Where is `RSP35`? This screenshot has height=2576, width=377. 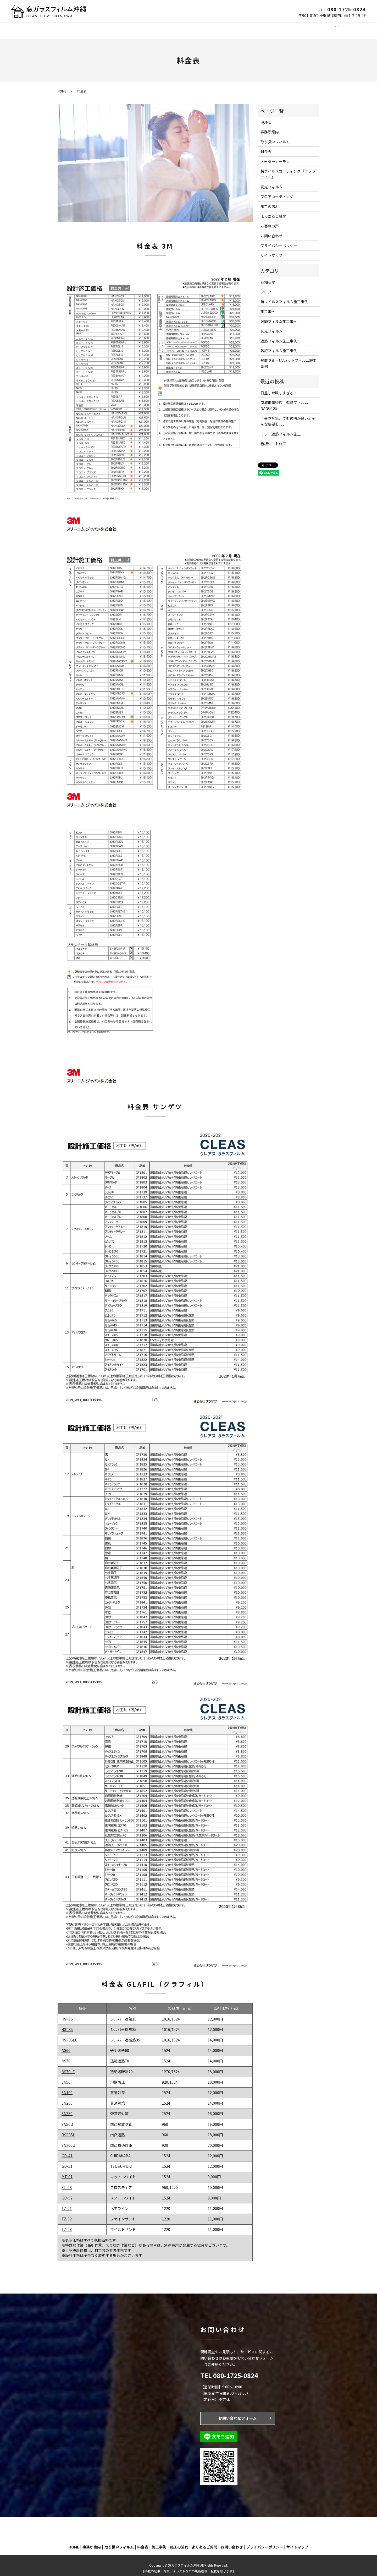
RSP35 is located at coordinates (67, 2024).